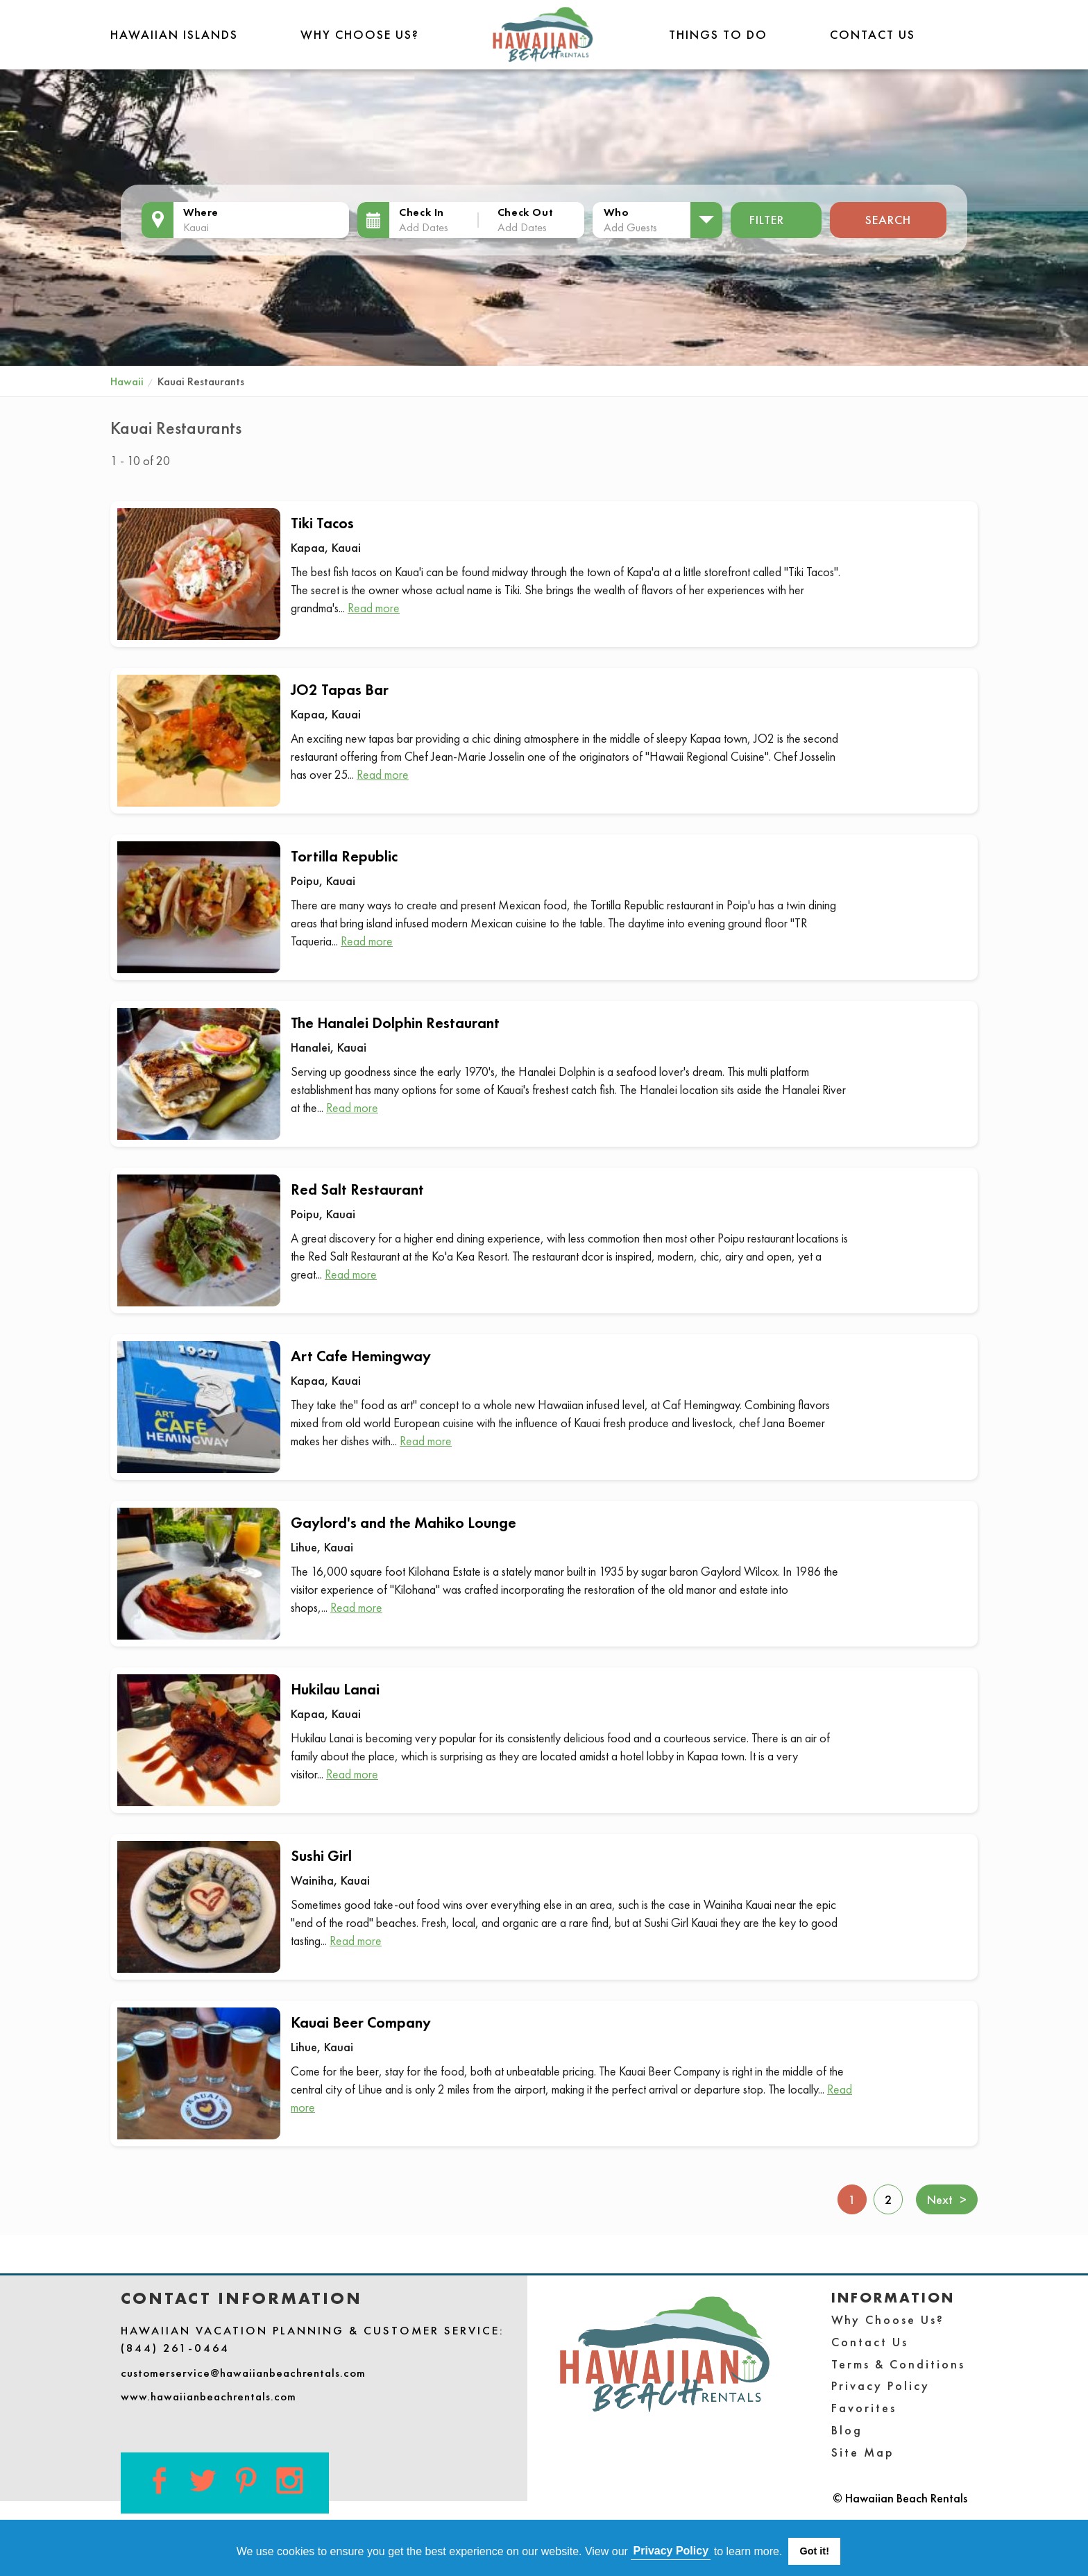 The image size is (1088, 2576). I want to click on JO2 Tapas Bar, so click(340, 690).